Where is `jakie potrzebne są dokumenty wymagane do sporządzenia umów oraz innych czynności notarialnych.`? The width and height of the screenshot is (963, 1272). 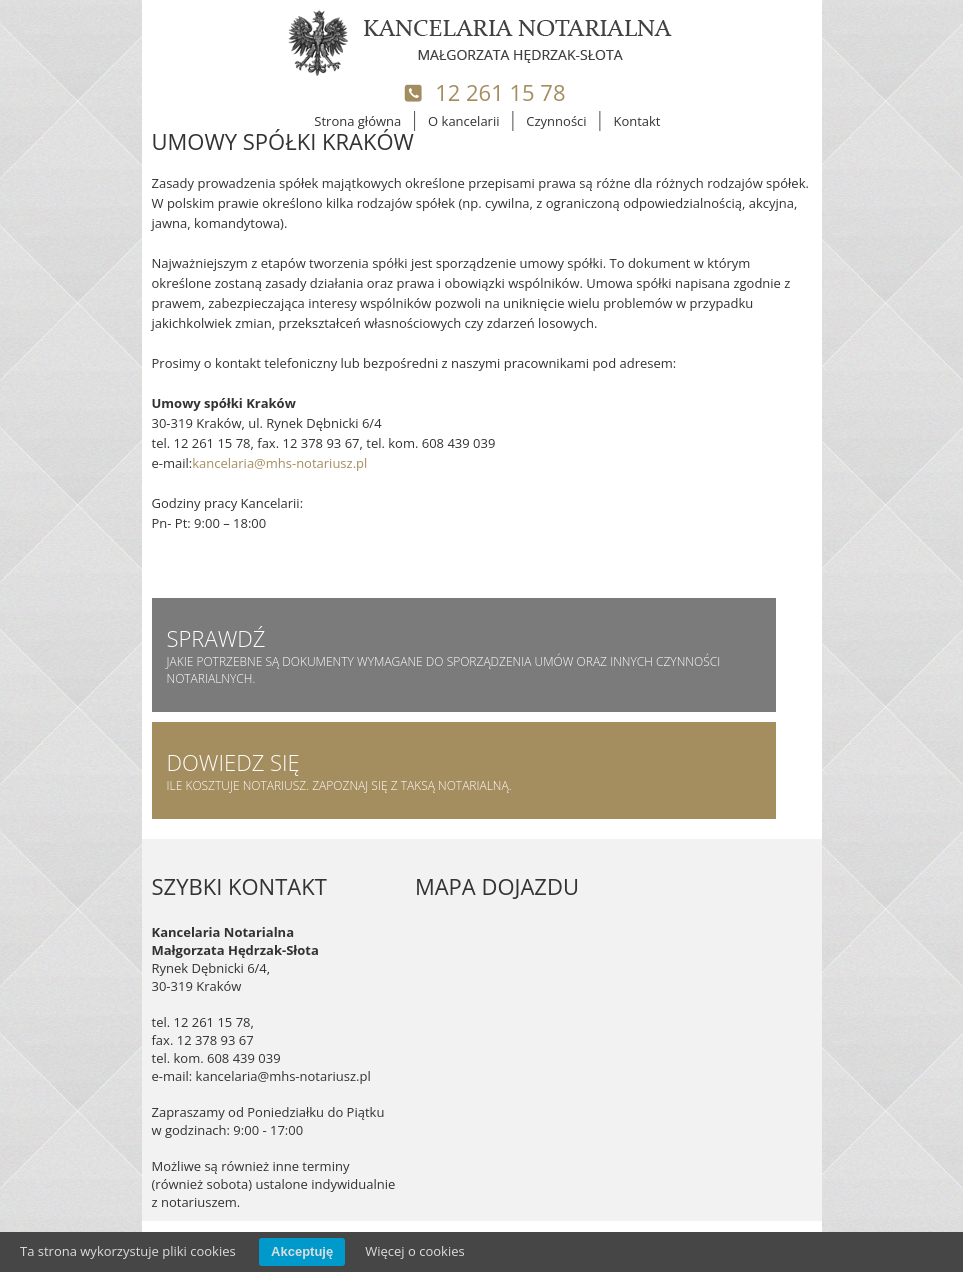
jakie potrzebne są dokumenty wymagane do sporządzenia umów oraz innych czynności notarialnych. is located at coordinates (464, 655).